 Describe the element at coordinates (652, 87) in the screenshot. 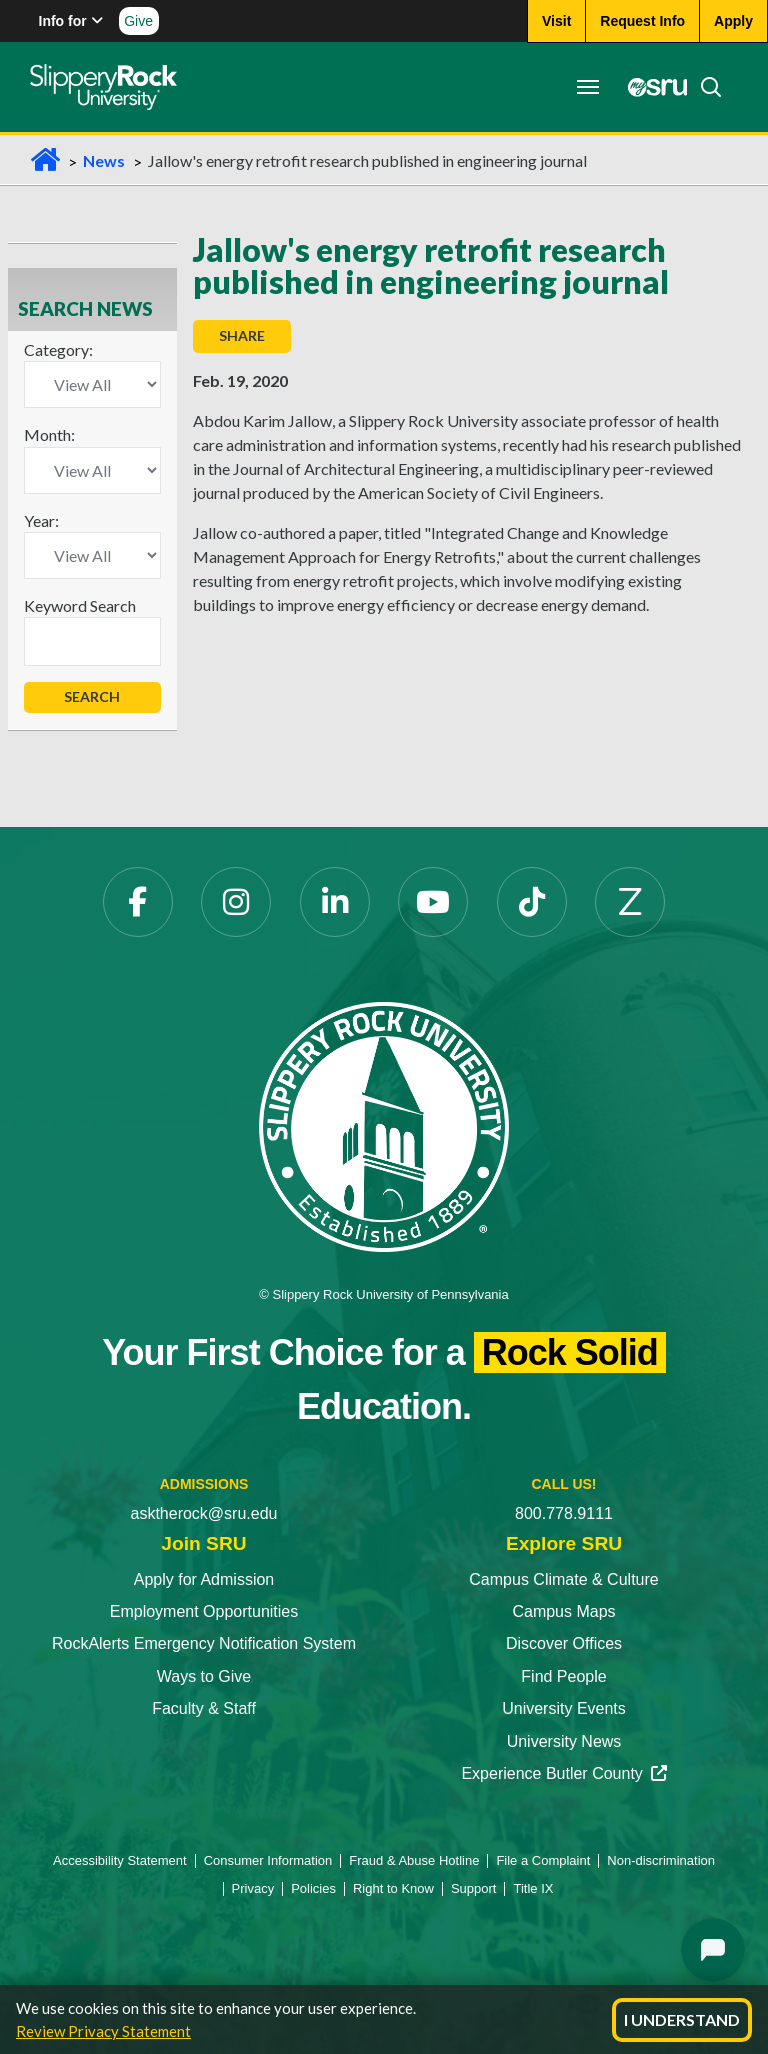

I see `[MySRU]` at that location.